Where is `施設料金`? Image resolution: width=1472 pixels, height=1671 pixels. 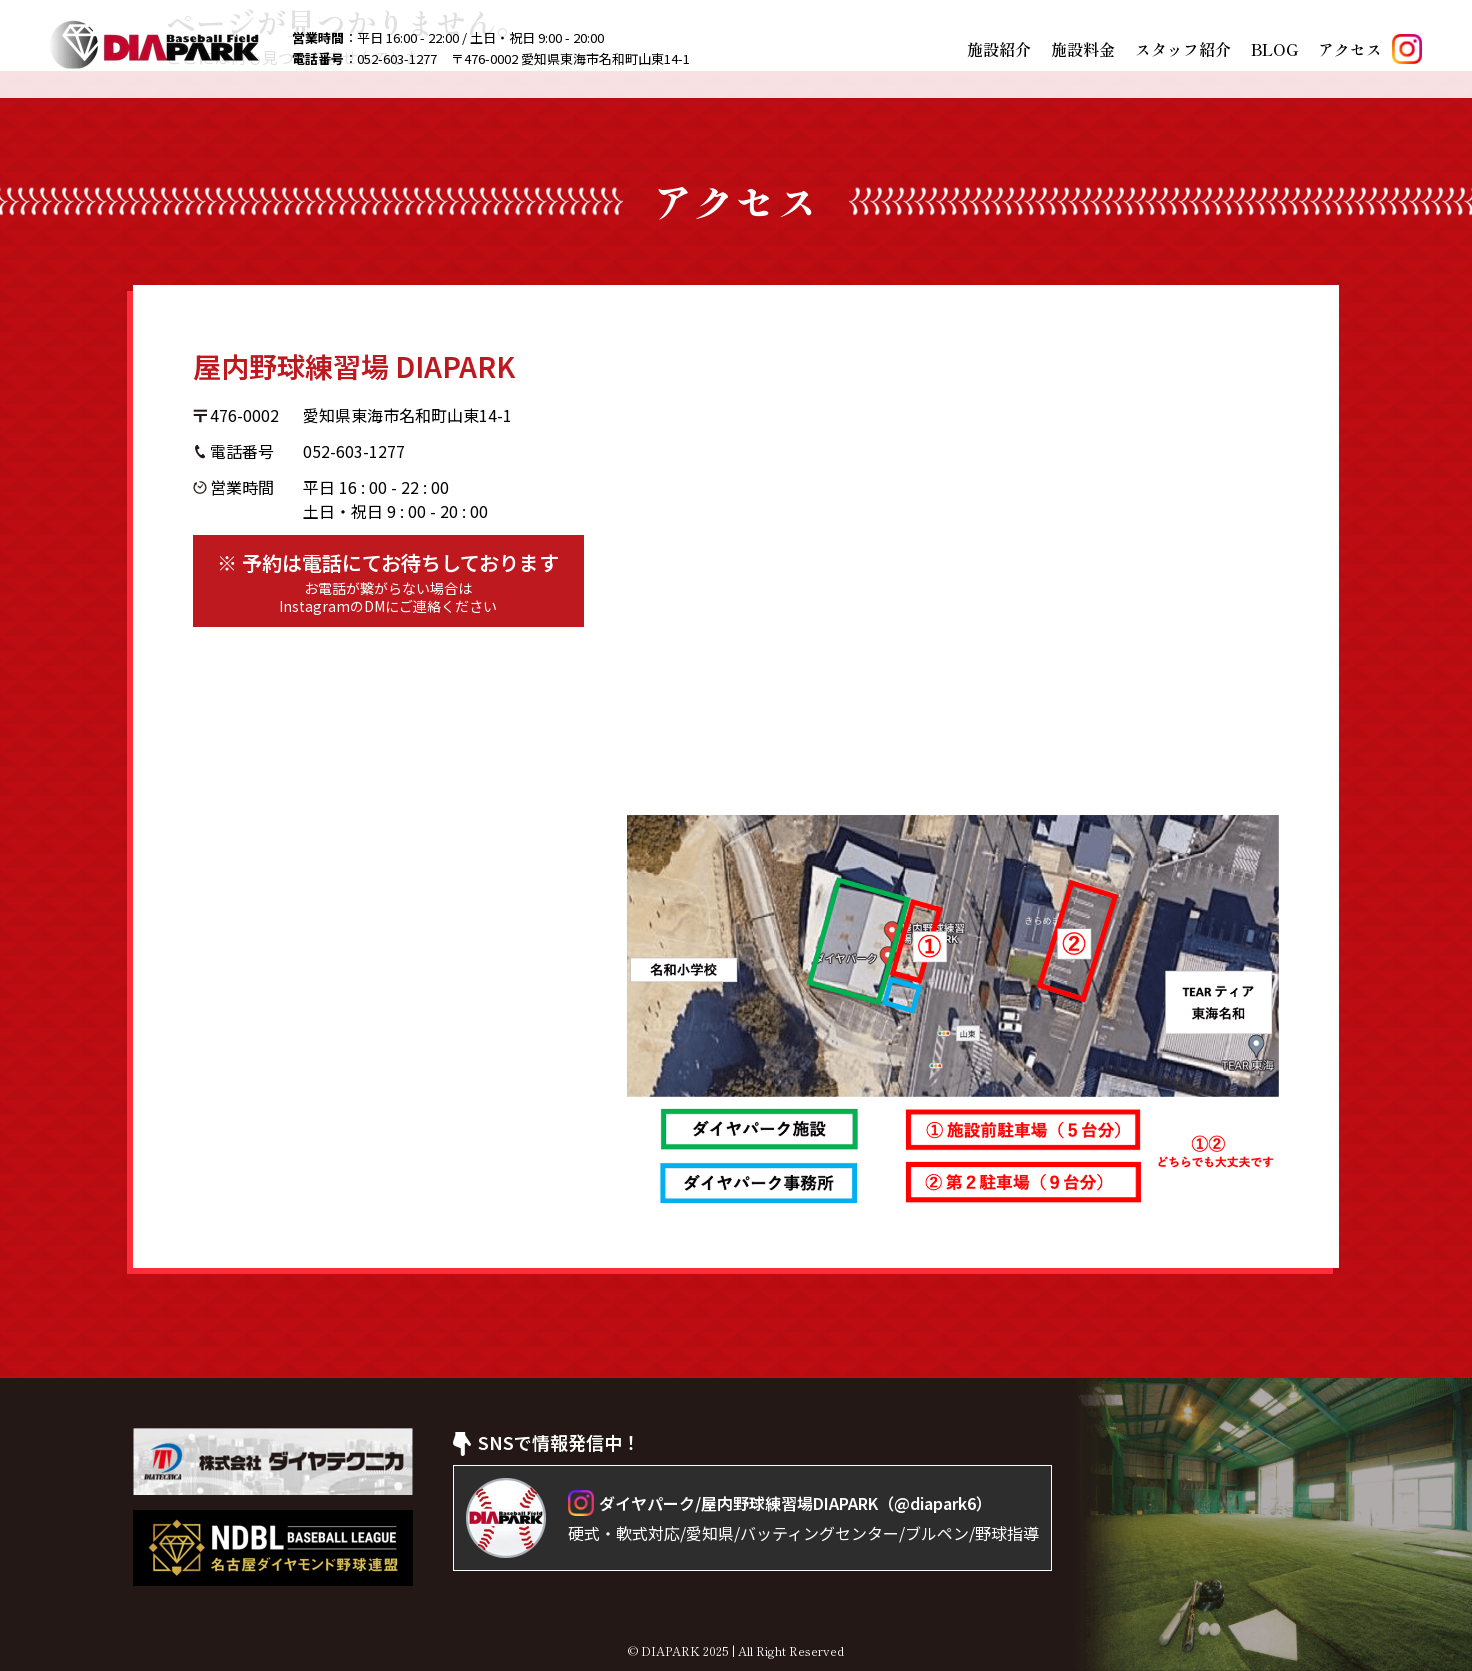 施設料金 is located at coordinates (1083, 49).